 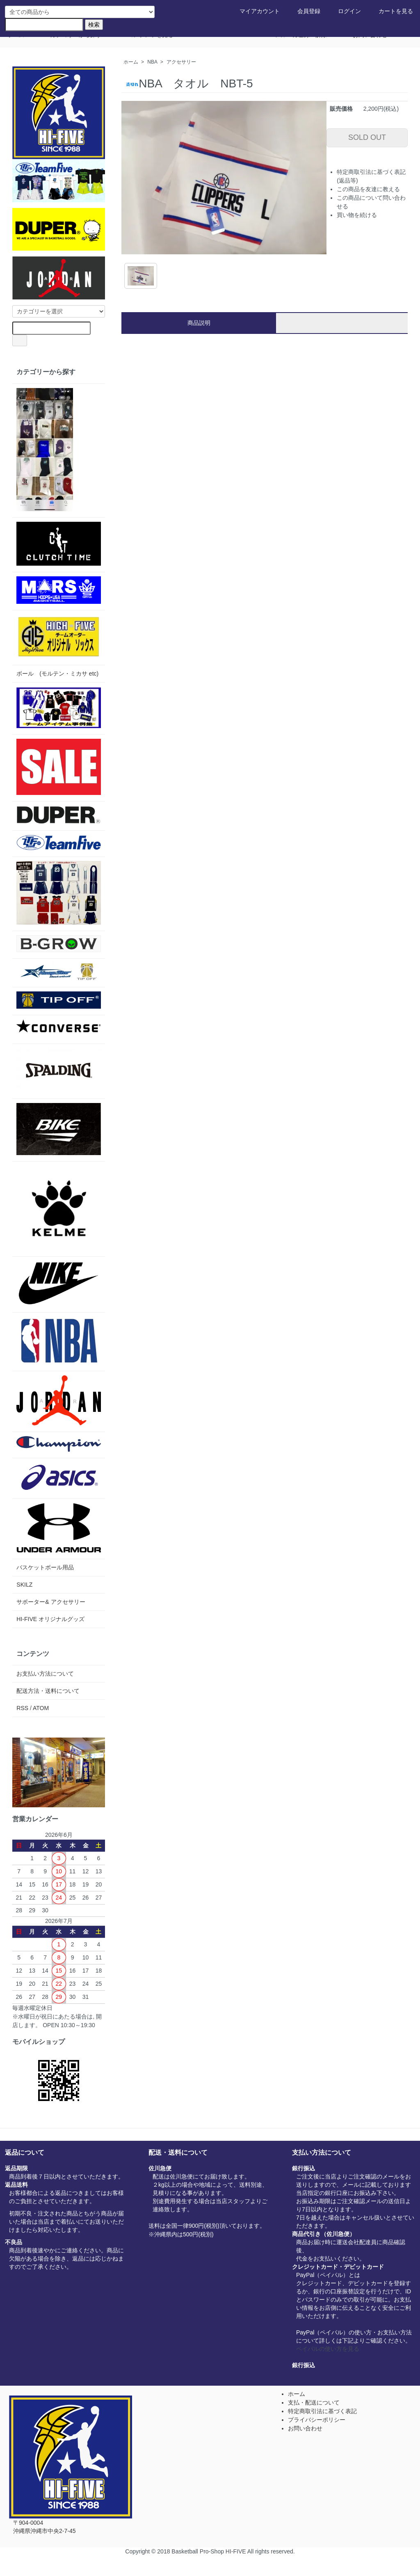 What do you see at coordinates (50, 1602) in the screenshot?
I see `サポーター& アクセサリー` at bounding box center [50, 1602].